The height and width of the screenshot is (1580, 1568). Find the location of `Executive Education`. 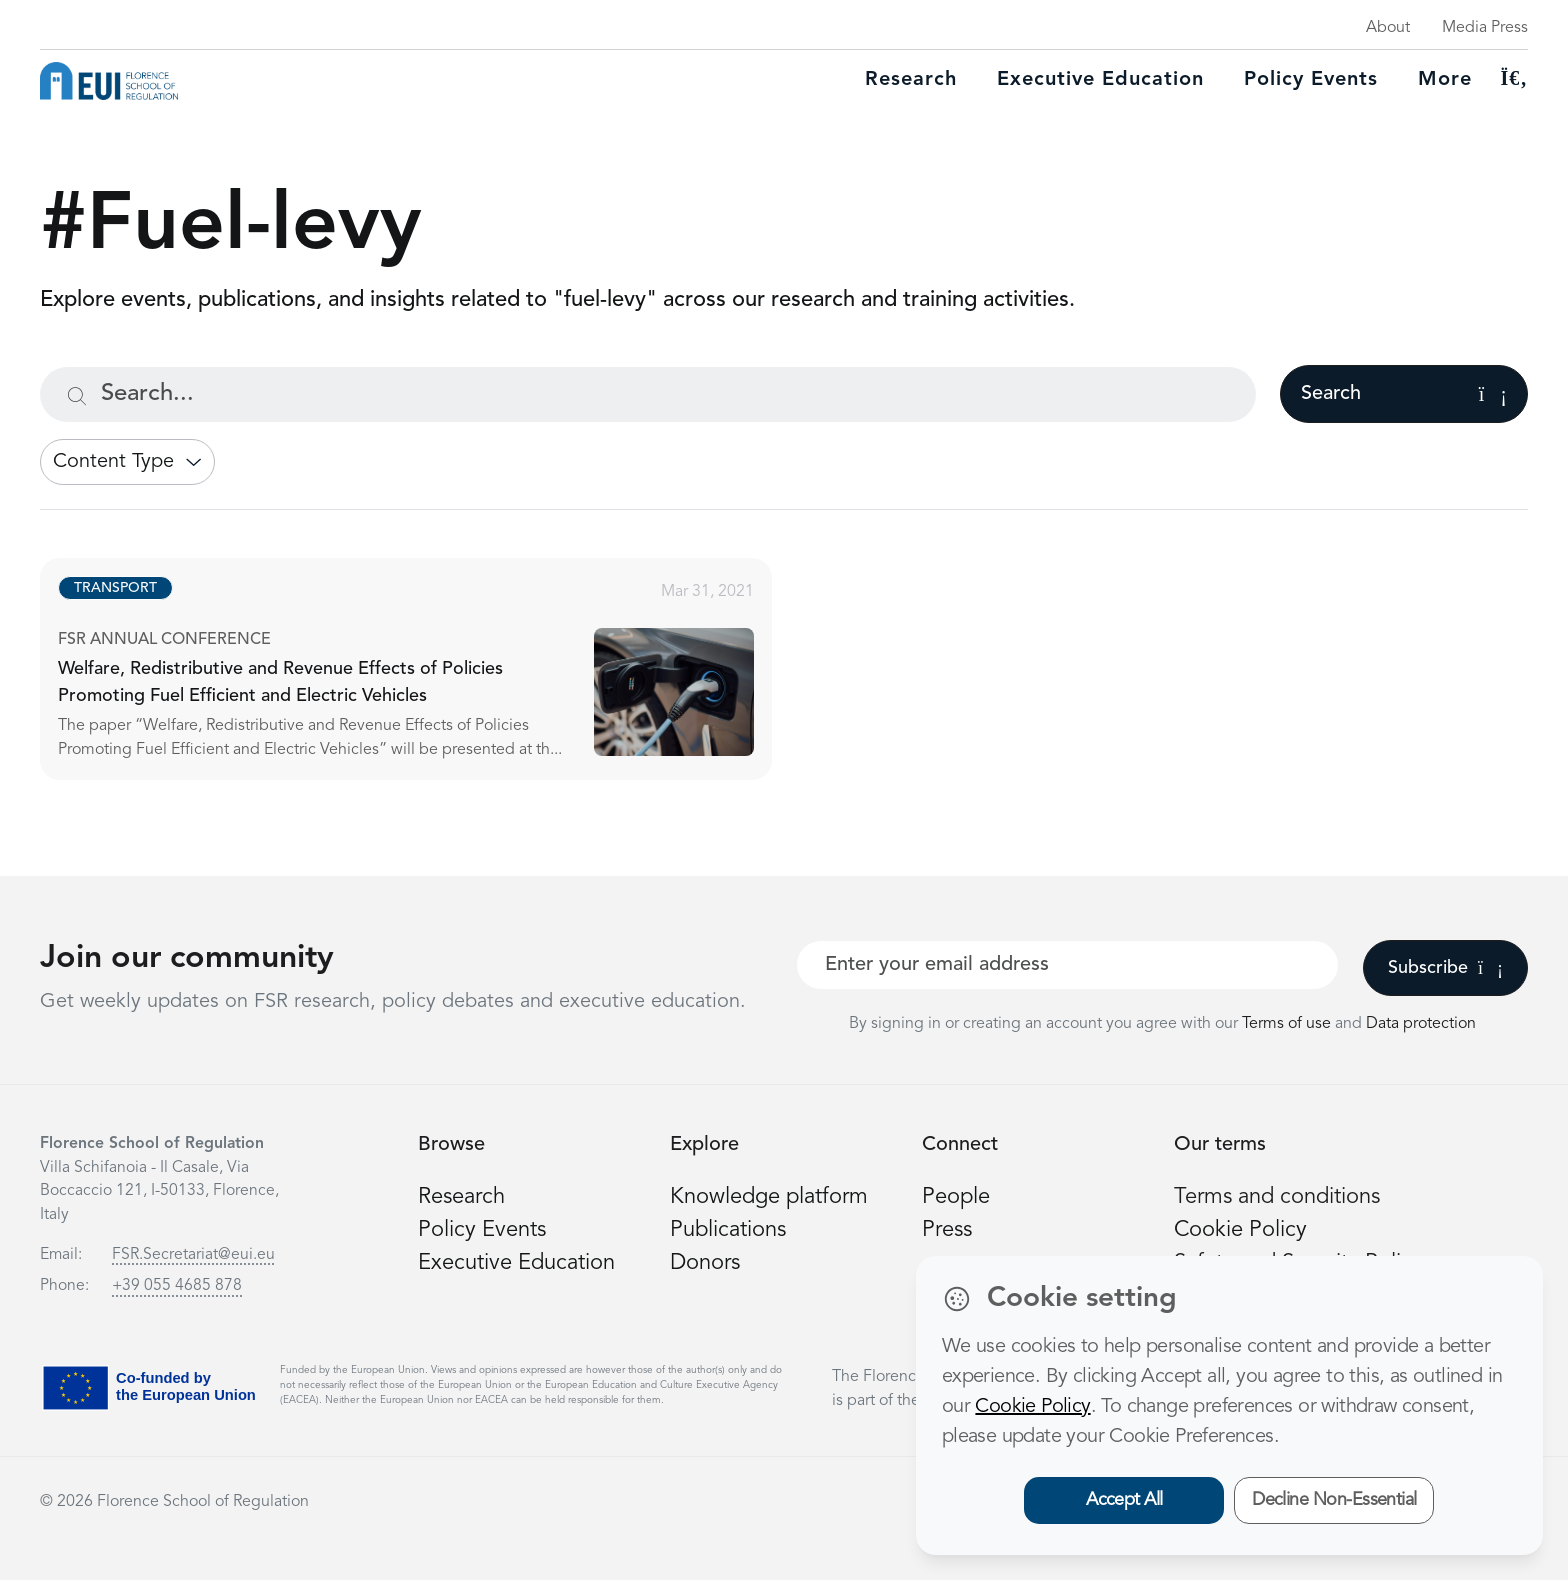

Executive Education is located at coordinates (516, 1263).